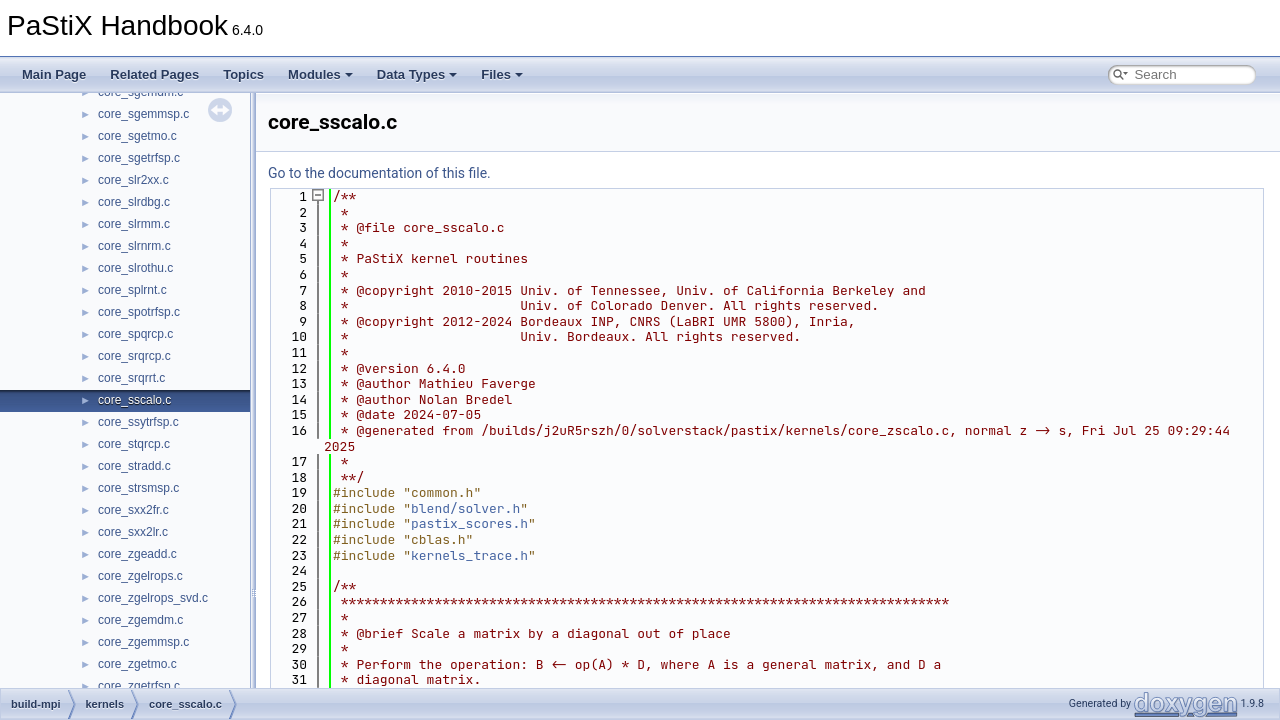  Describe the element at coordinates (134, 400) in the screenshot. I see `core_sscalo.c` at that location.